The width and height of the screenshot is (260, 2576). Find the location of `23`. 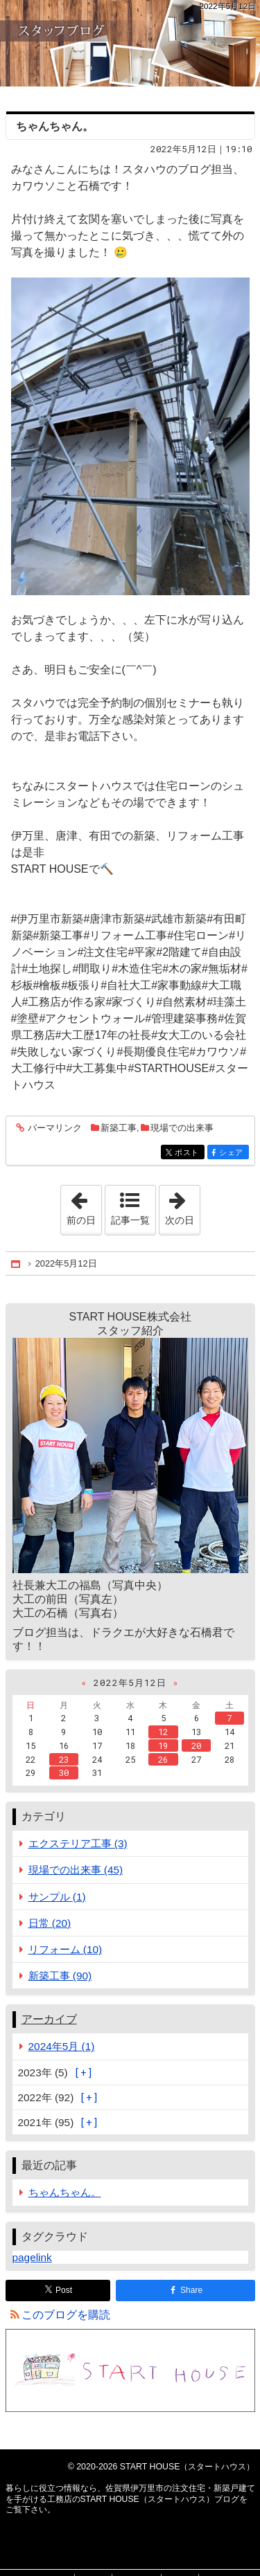

23 is located at coordinates (64, 1759).